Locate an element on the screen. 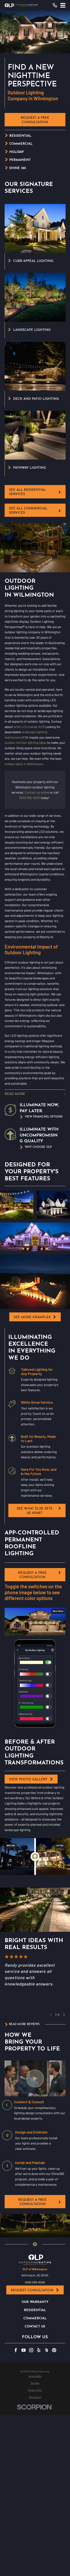 This screenshot has height=2576, width=70. Request Consultation is located at coordinates (35, 2290).